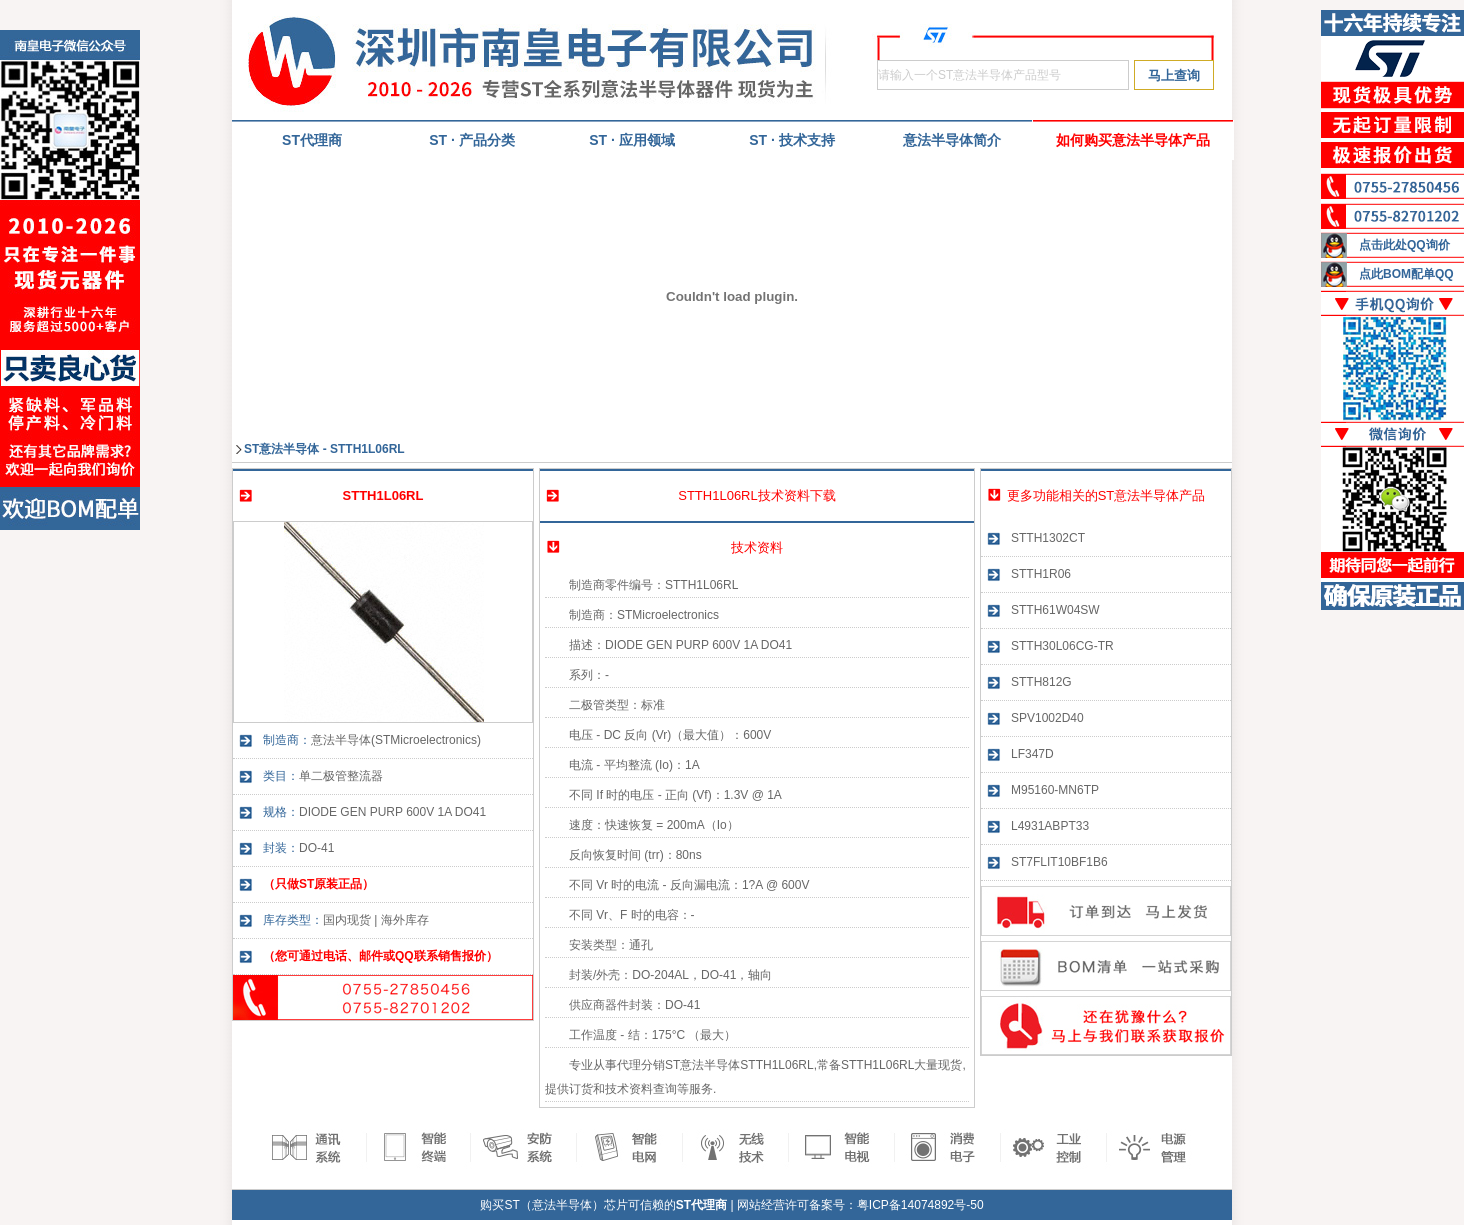 The image size is (1464, 1225). What do you see at coordinates (1406, 274) in the screenshot?
I see `点此BOM配单QQ` at bounding box center [1406, 274].